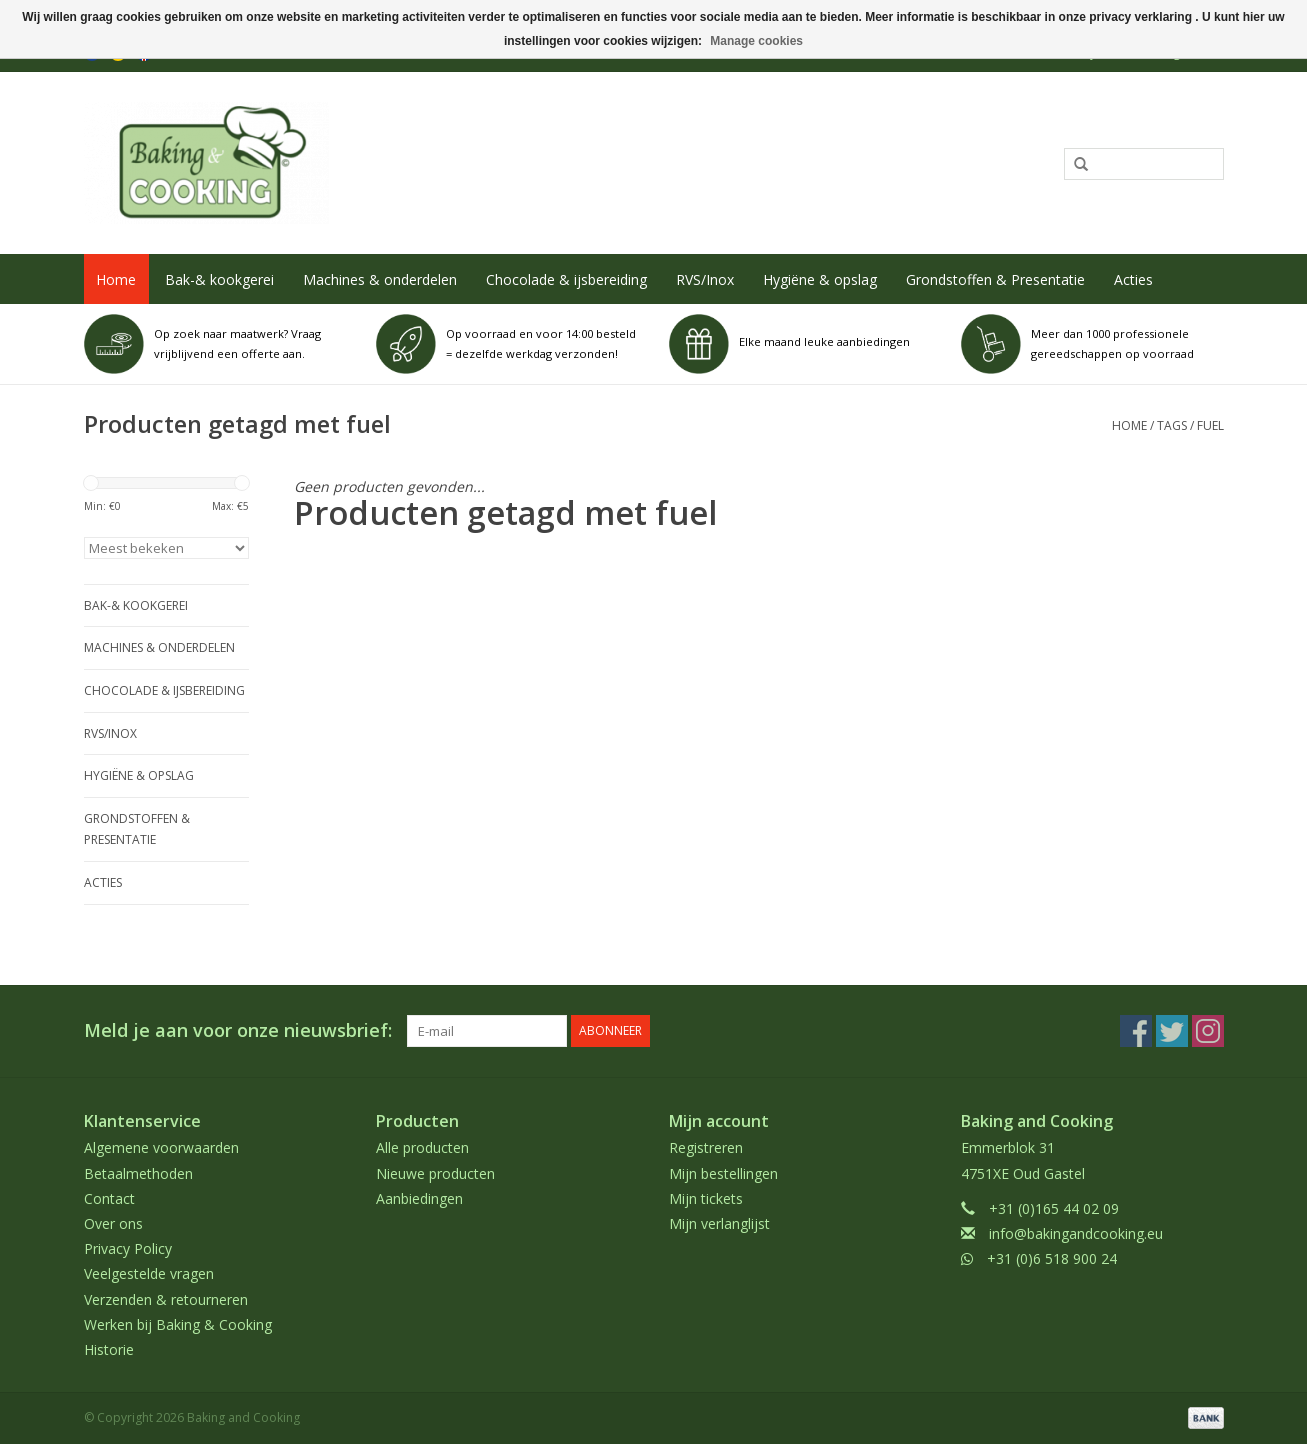  What do you see at coordinates (1076, 1233) in the screenshot?
I see `info@bakingandcooking.eu` at bounding box center [1076, 1233].